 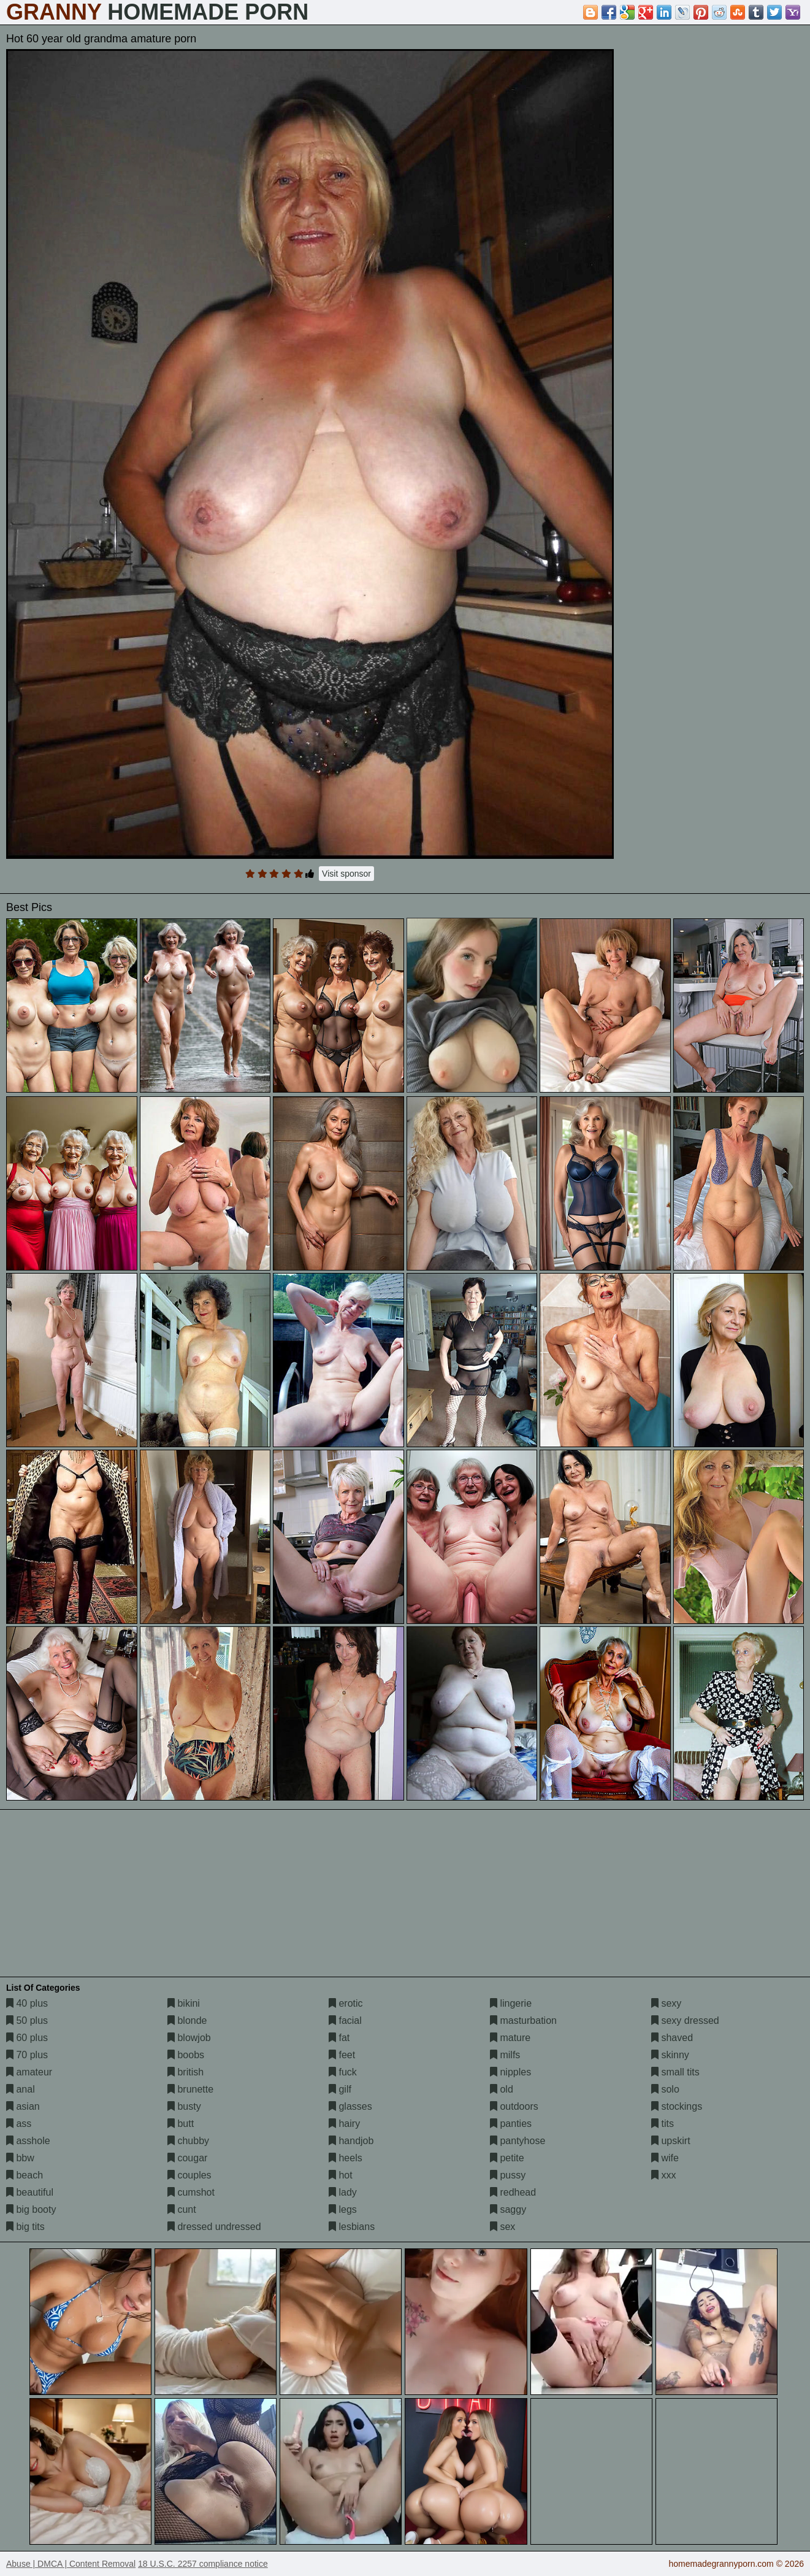 I want to click on beautiful, so click(x=29, y=2192).